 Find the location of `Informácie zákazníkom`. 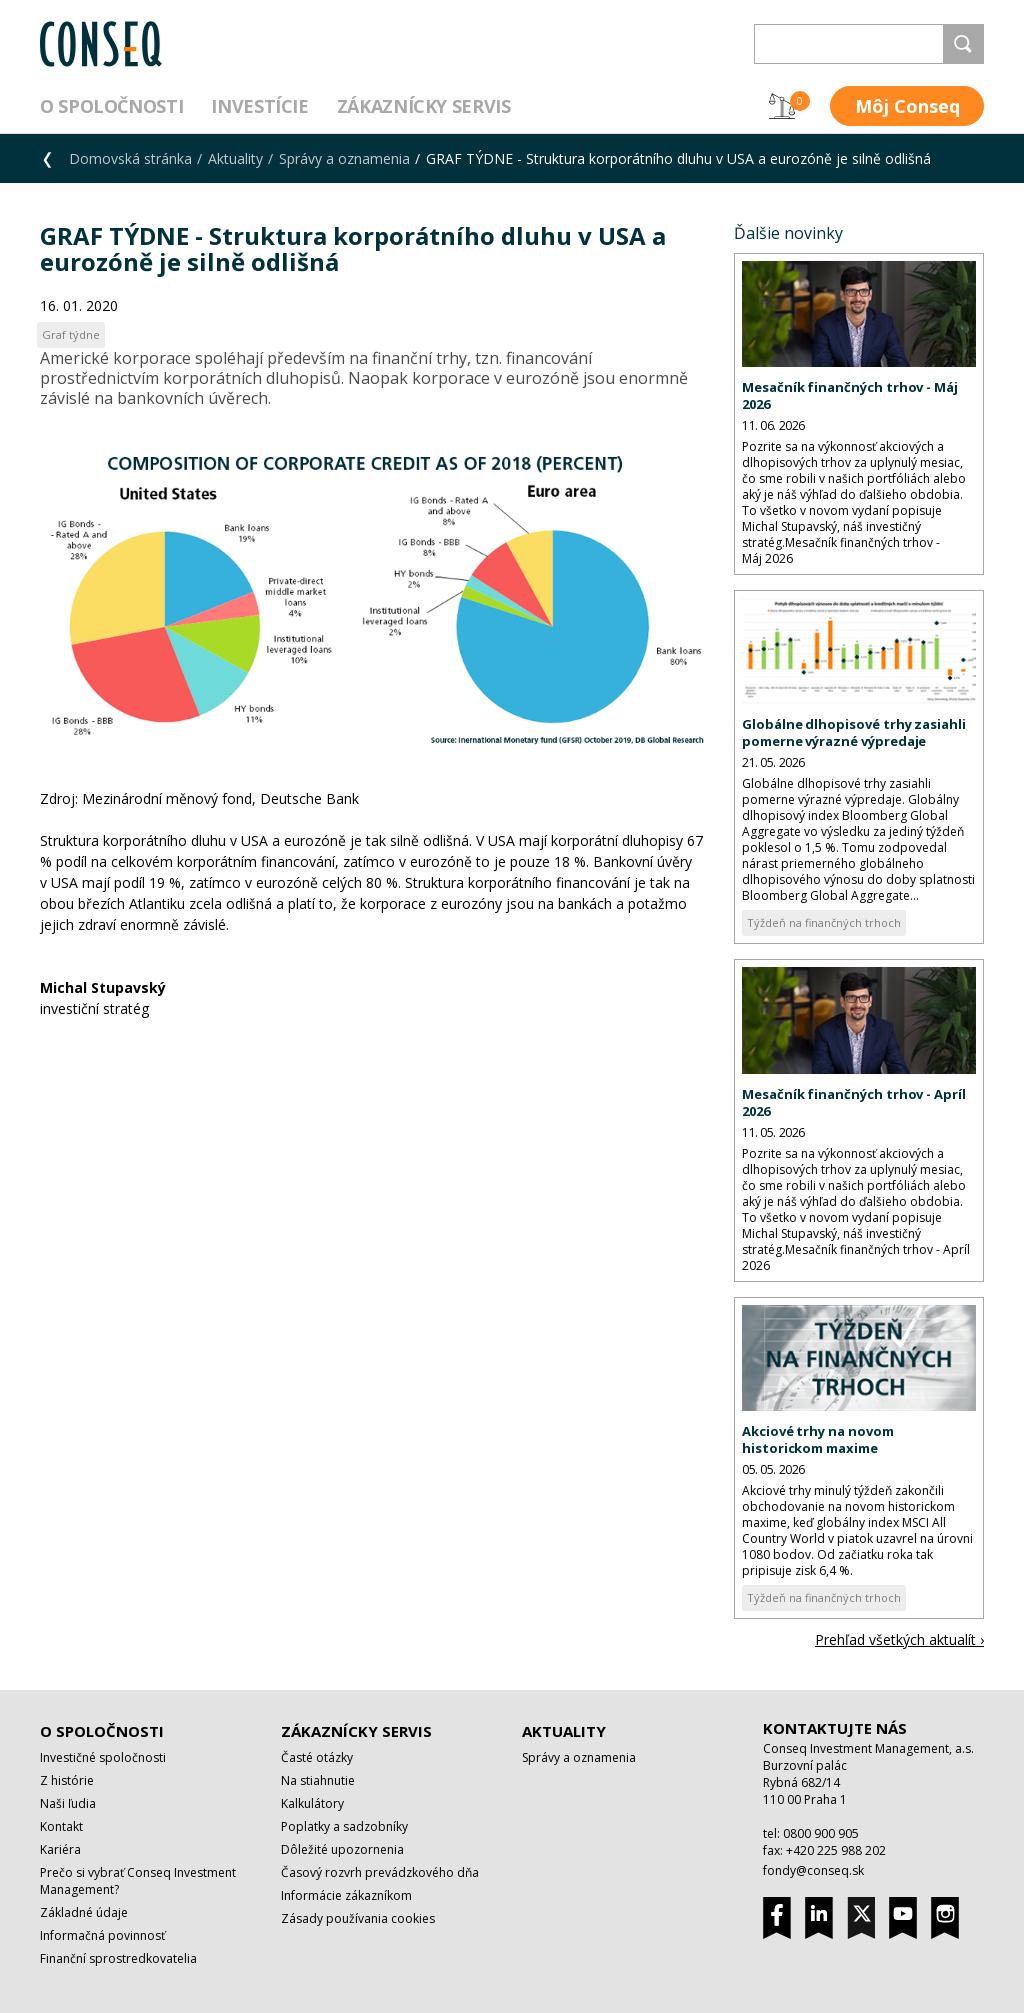

Informácie zákazníkom is located at coordinates (346, 1895).